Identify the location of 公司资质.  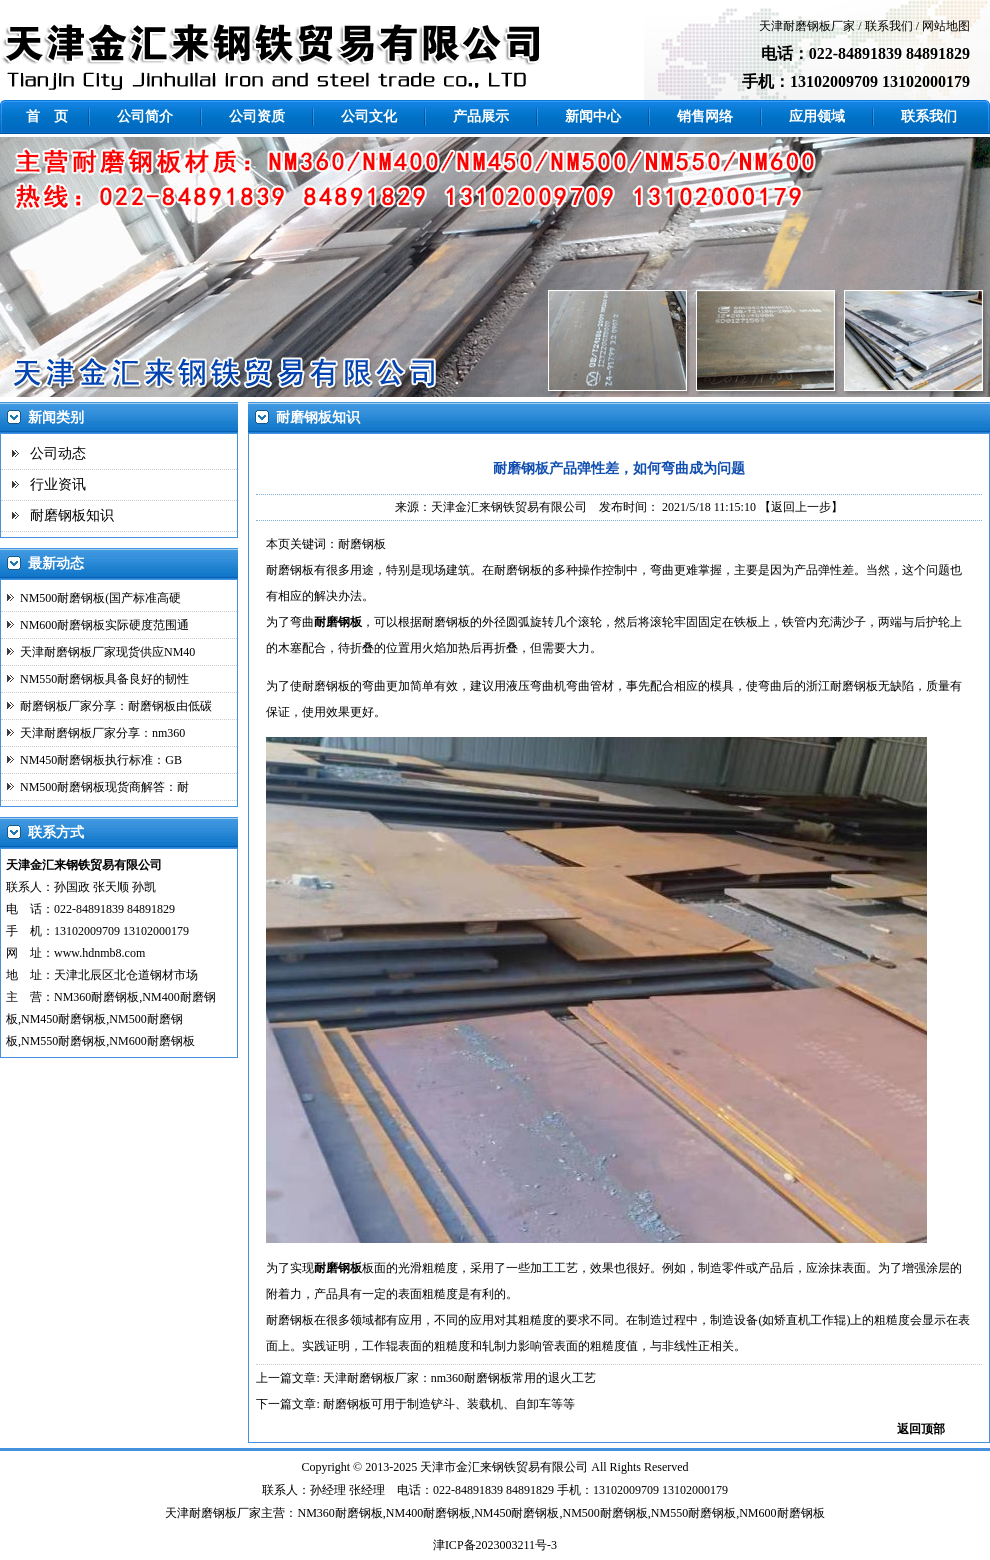
(257, 116).